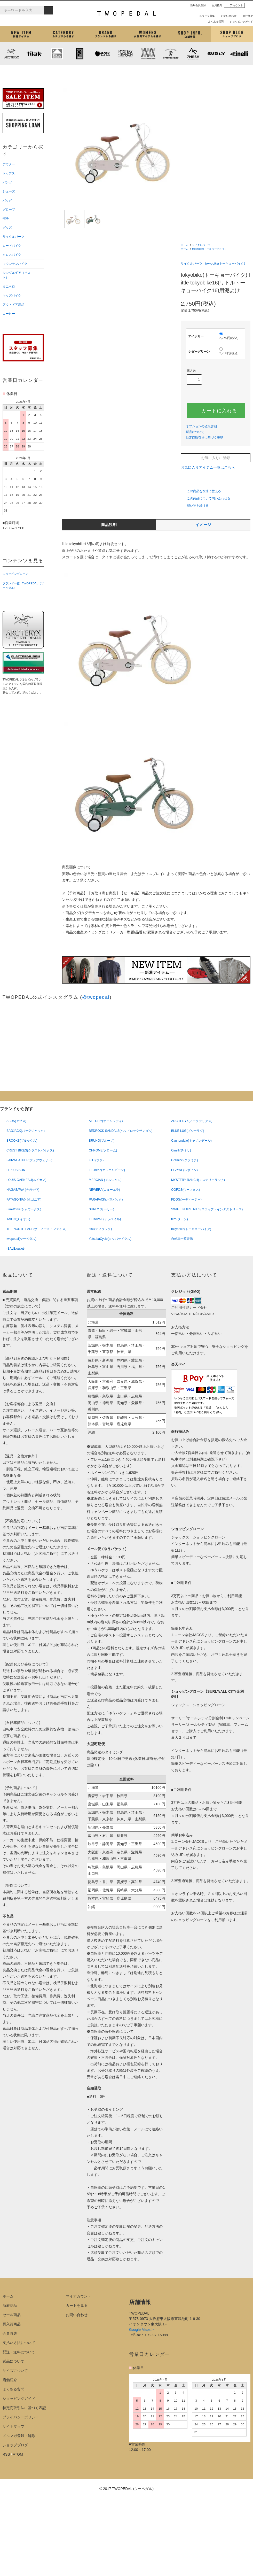  I want to click on 会員特典, so click(215, 5).